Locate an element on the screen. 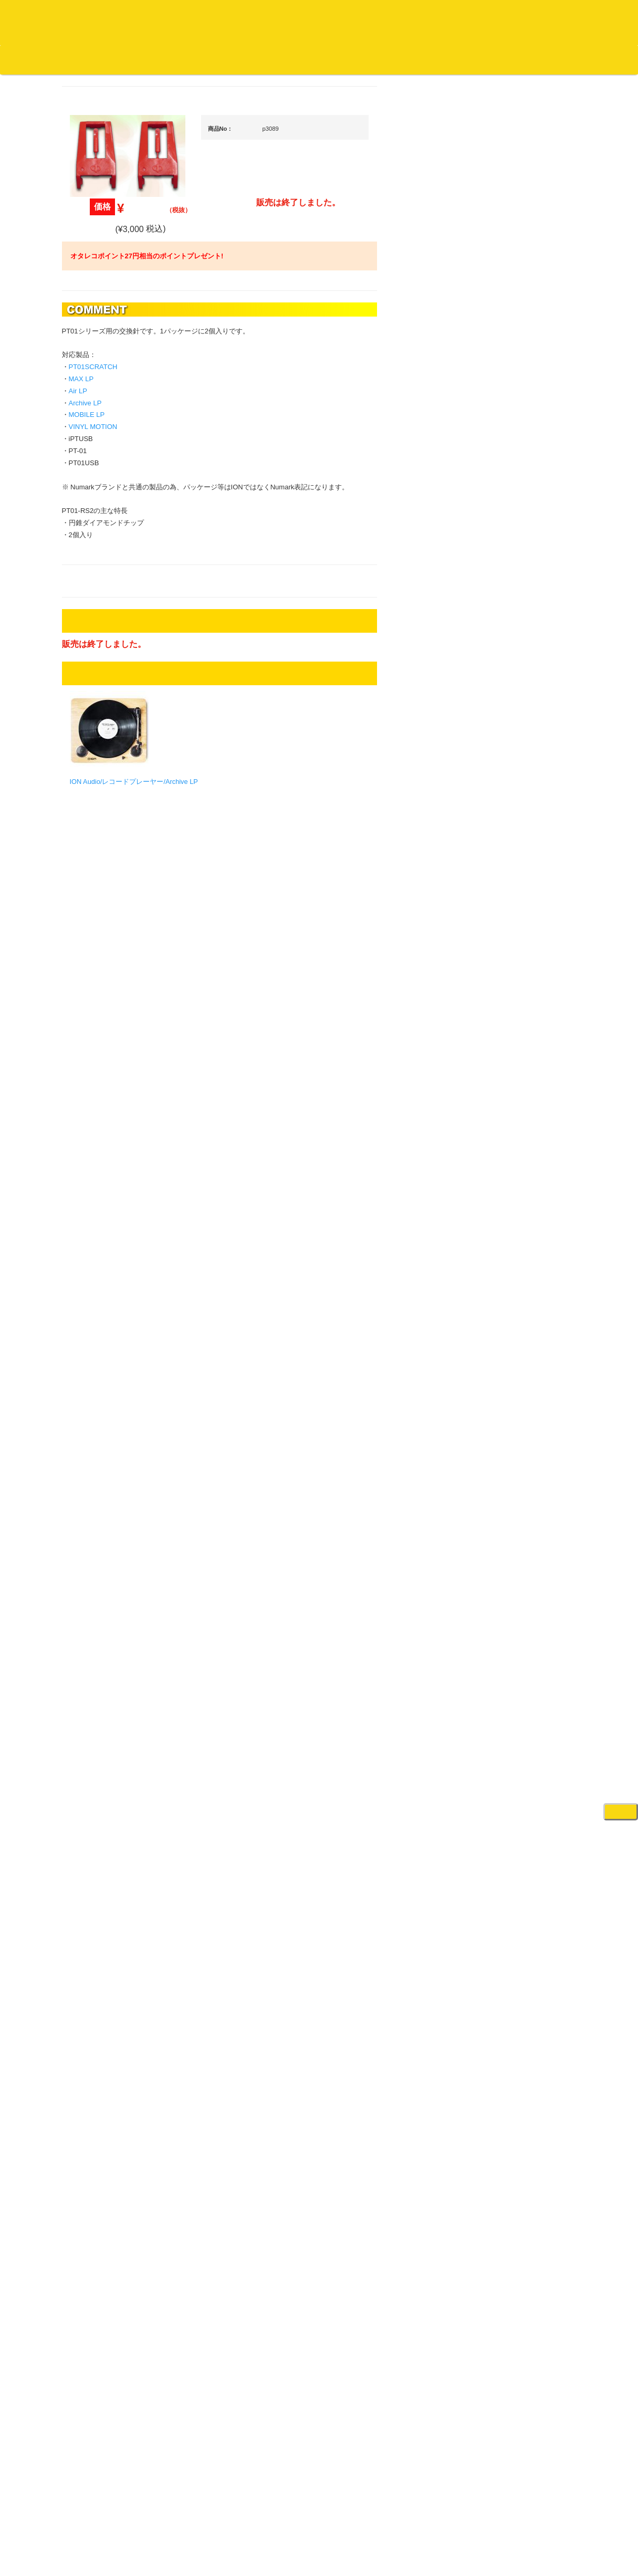 Image resolution: width=638 pixels, height=2576 pixels. ・タンテ is located at coordinates (514, 707).